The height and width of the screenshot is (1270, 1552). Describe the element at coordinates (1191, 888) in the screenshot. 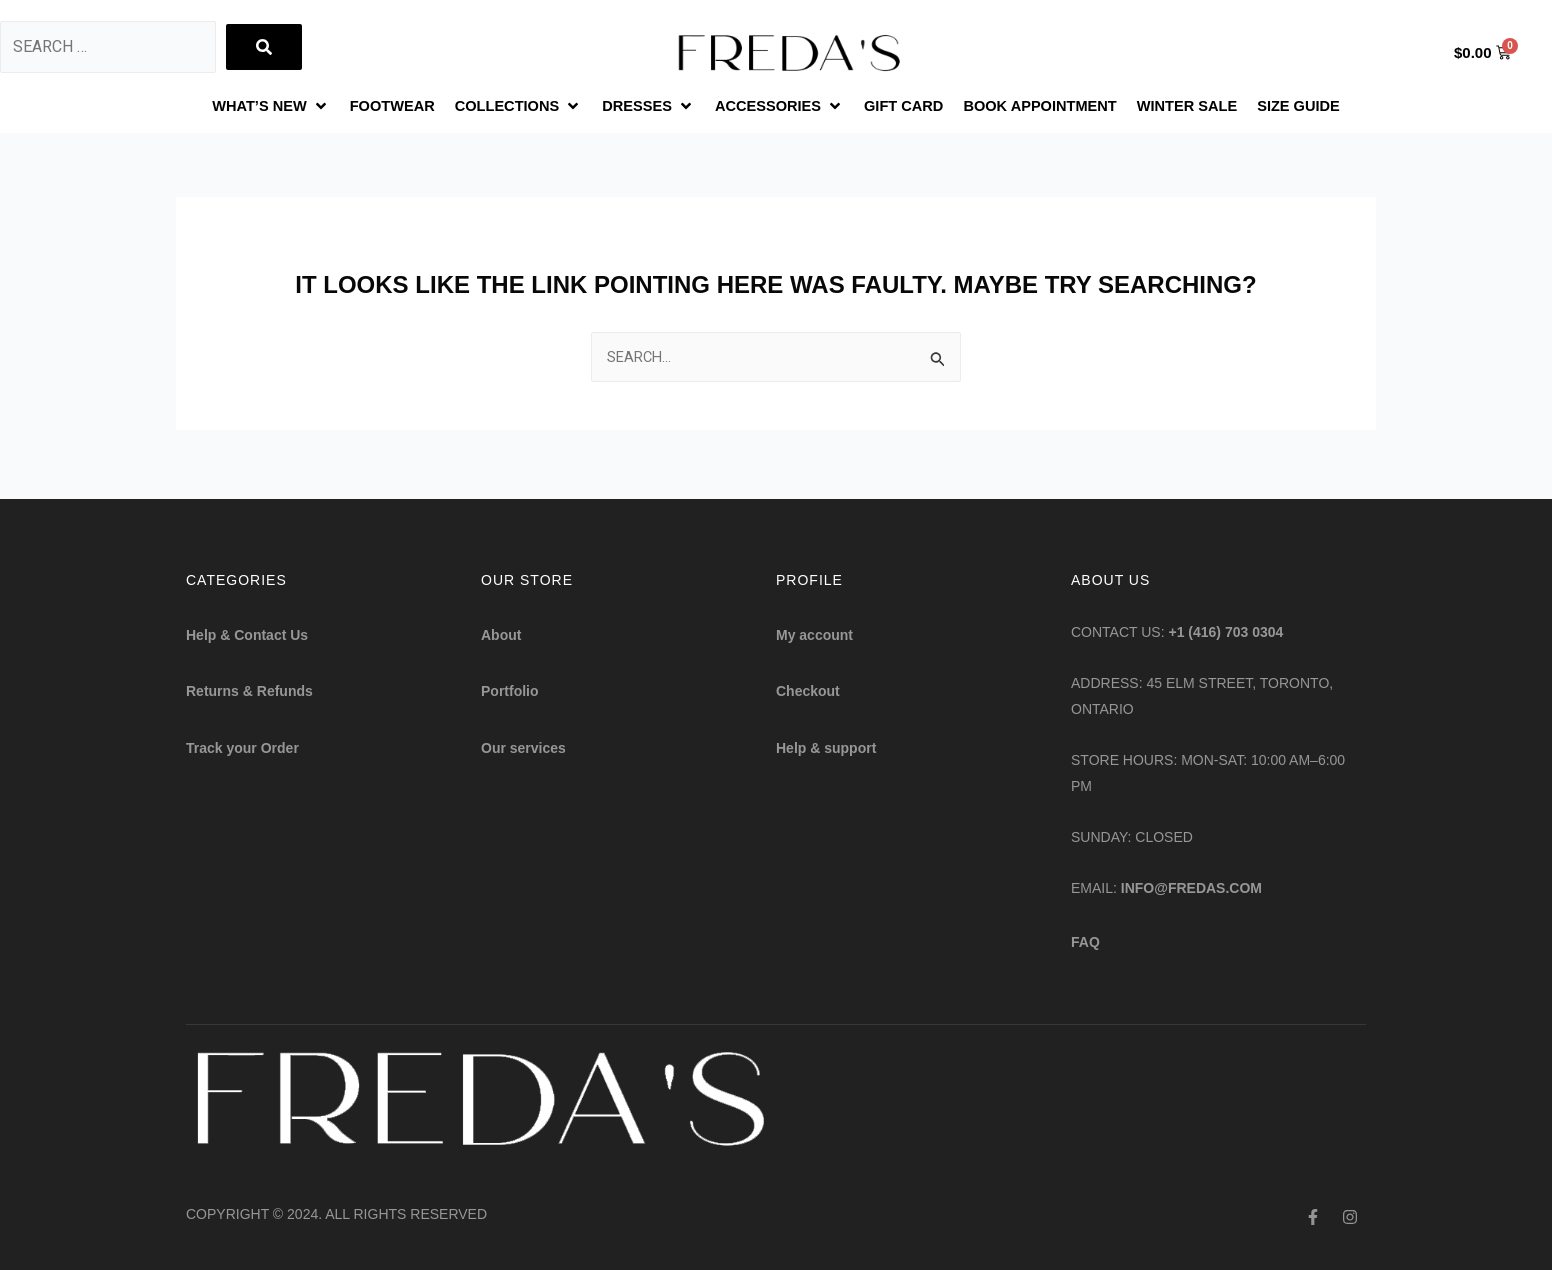

I see `info@fredas.com` at that location.